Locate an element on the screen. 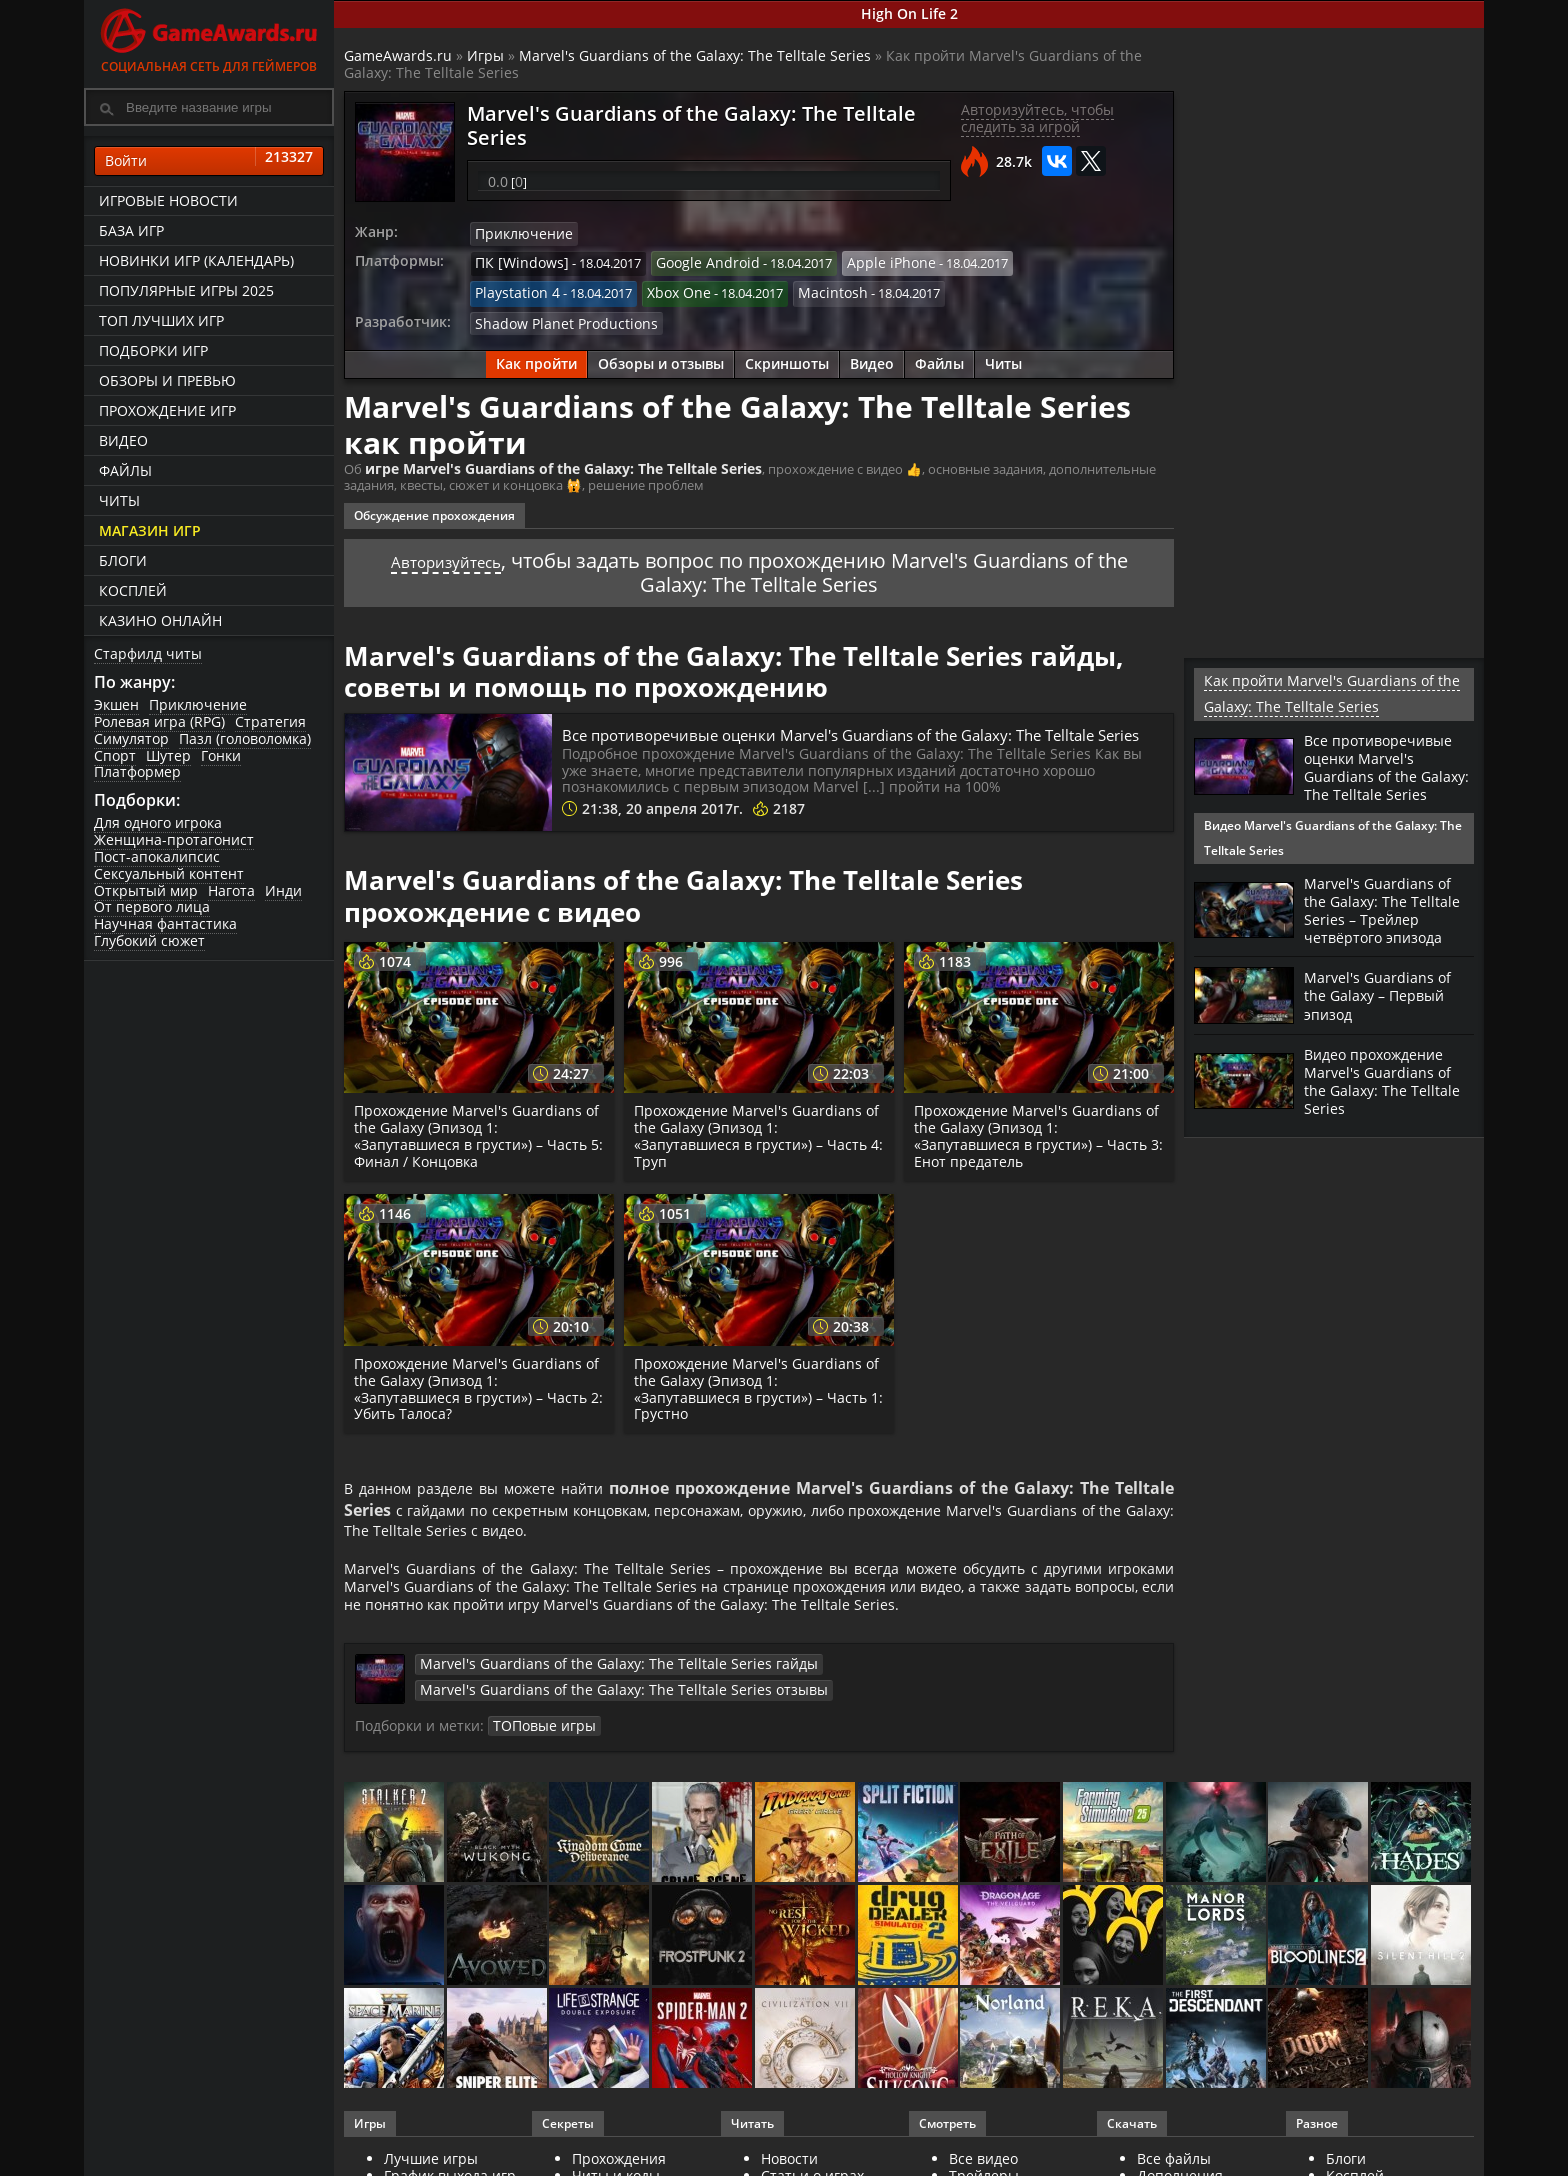 Image resolution: width=1568 pixels, height=2176 pixels. Инди is located at coordinates (283, 890).